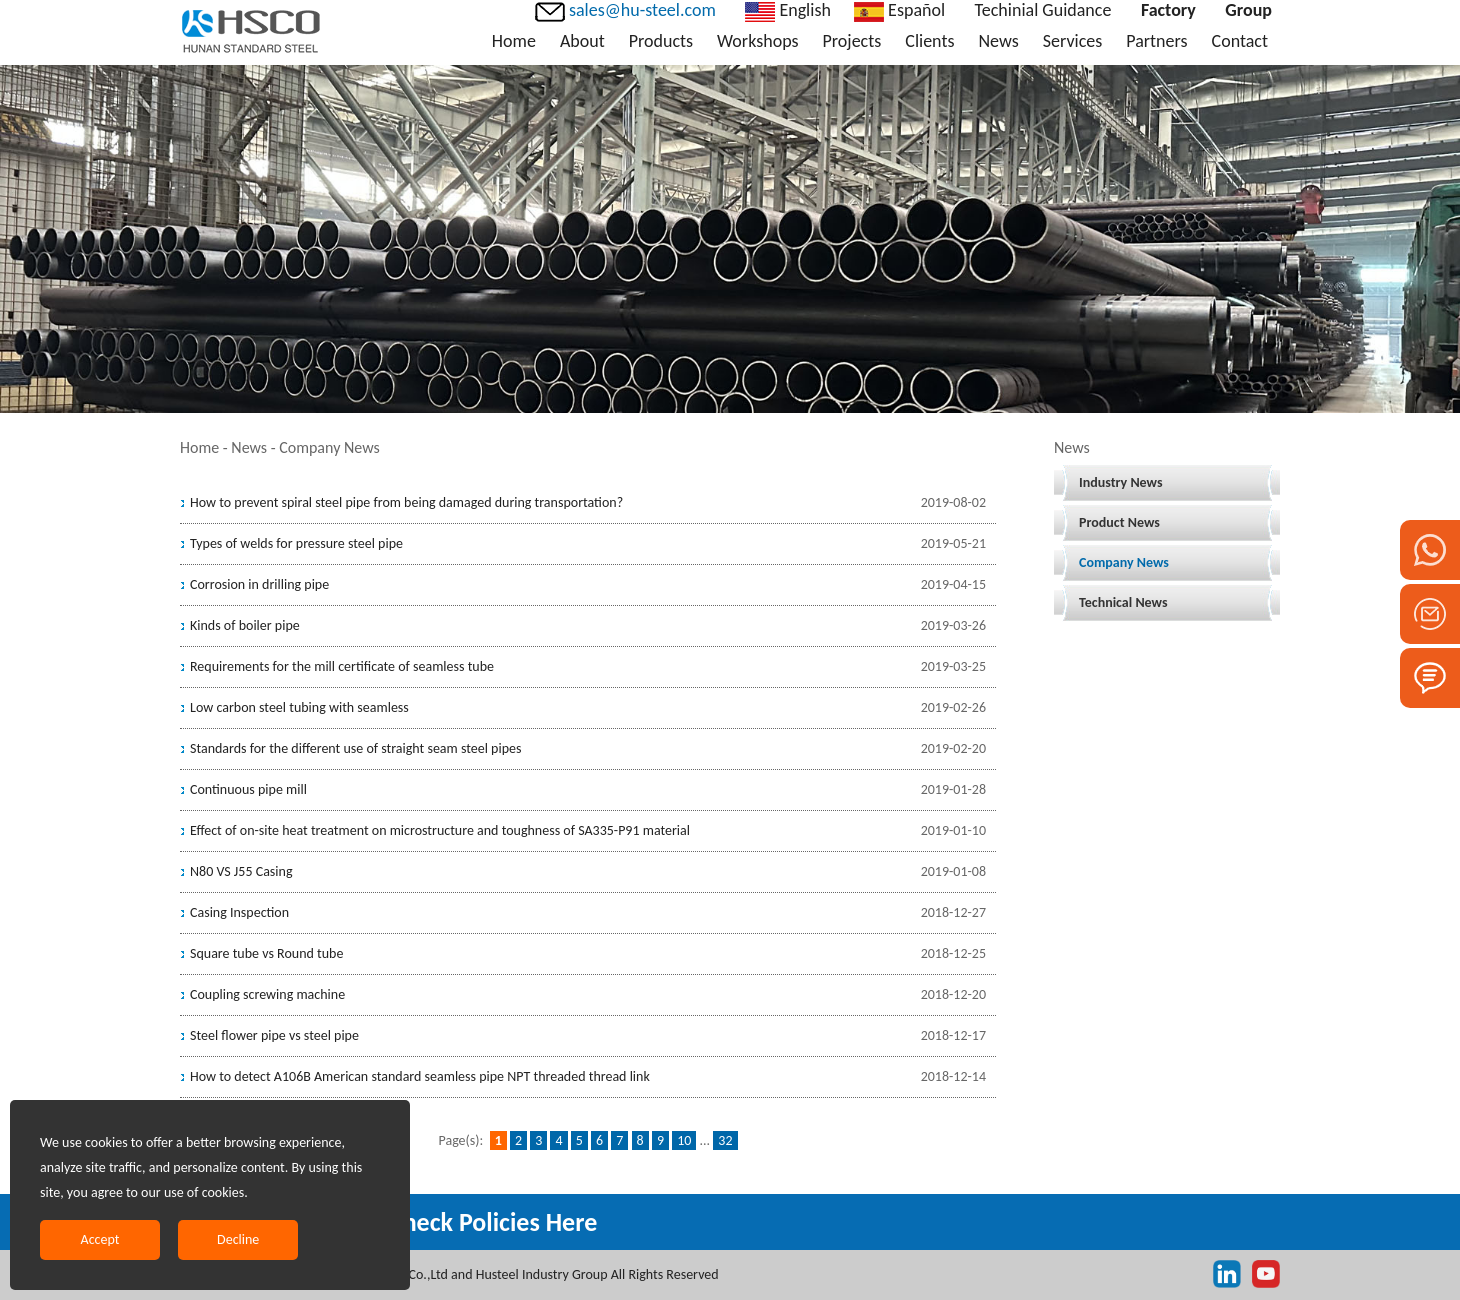  What do you see at coordinates (1121, 482) in the screenshot?
I see `Industry News` at bounding box center [1121, 482].